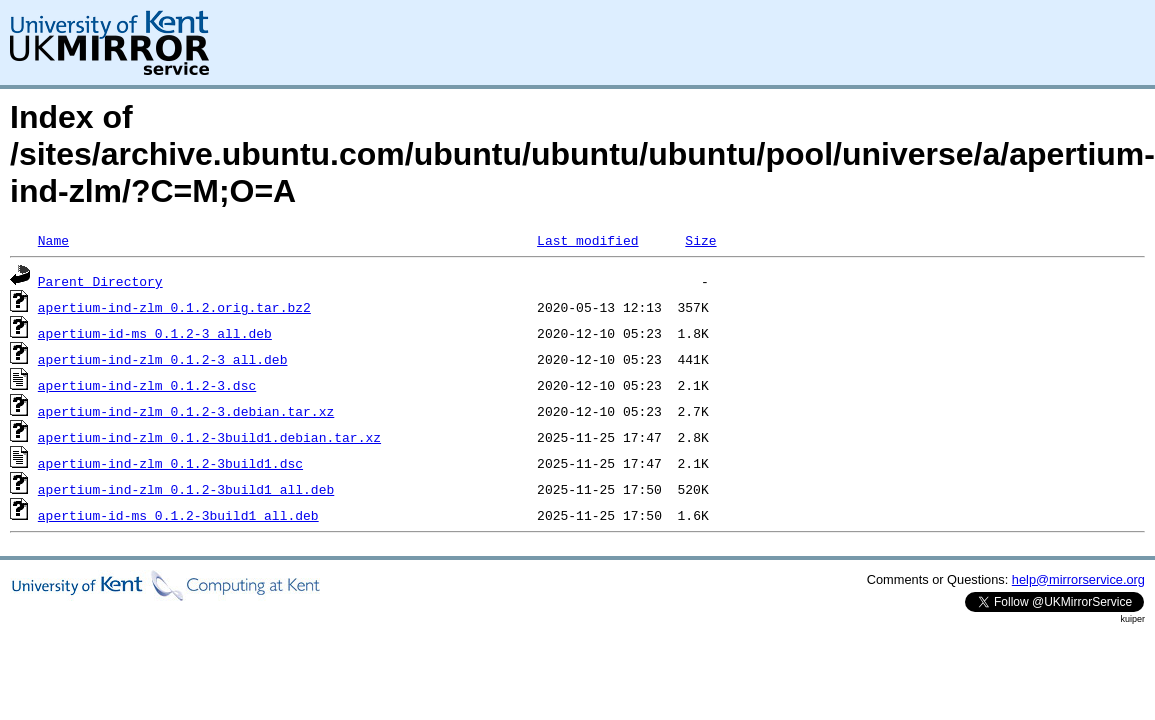 The width and height of the screenshot is (1155, 720). I want to click on Parent Directory, so click(100, 281).